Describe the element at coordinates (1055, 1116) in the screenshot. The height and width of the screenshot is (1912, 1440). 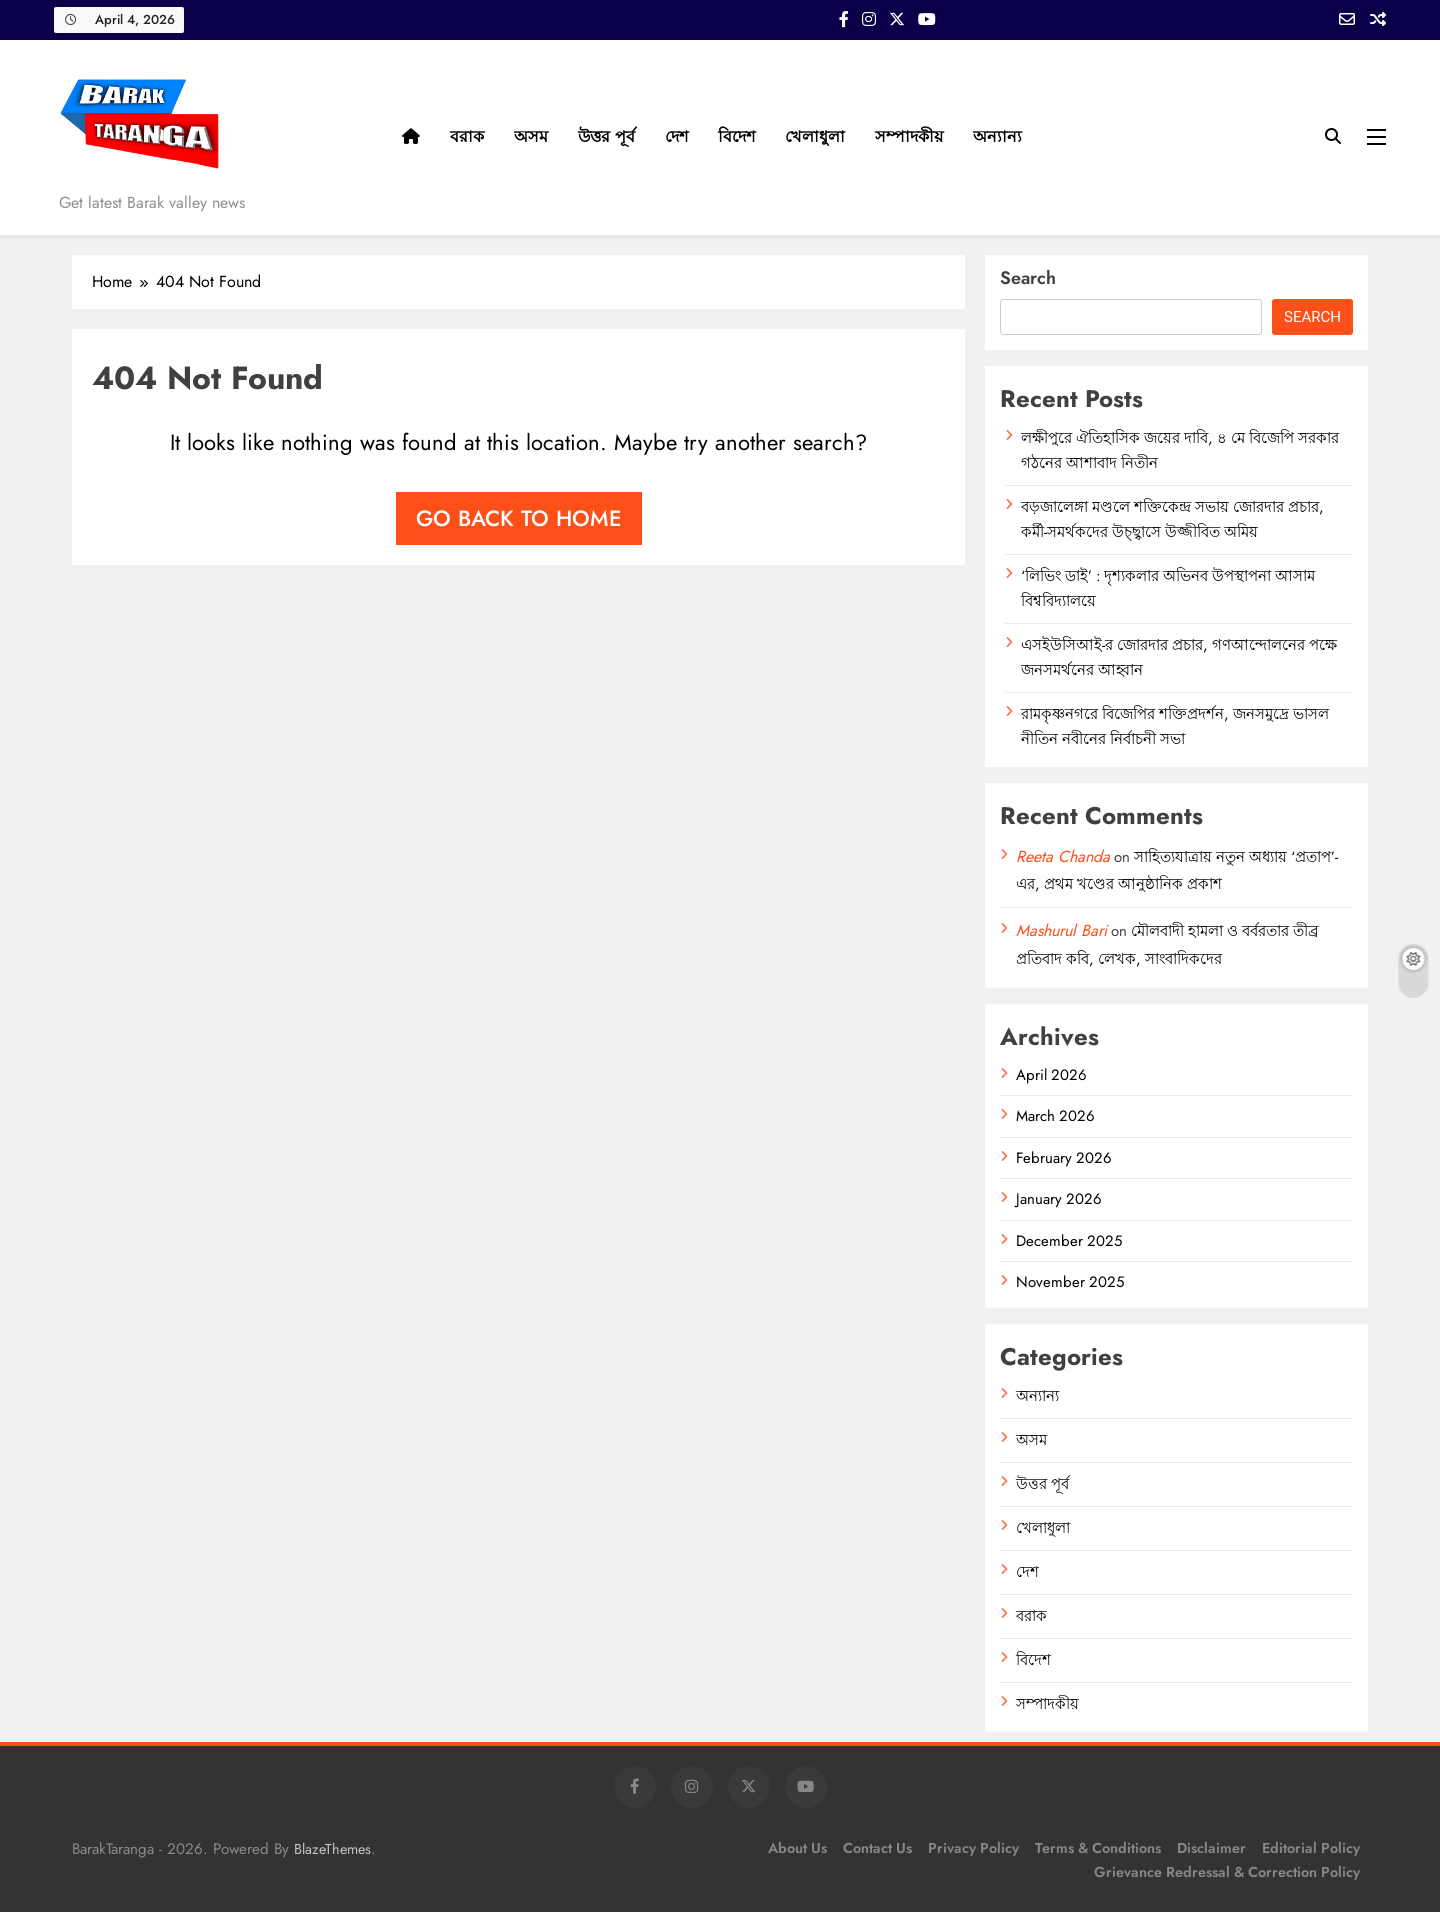
I see `March 2026` at that location.